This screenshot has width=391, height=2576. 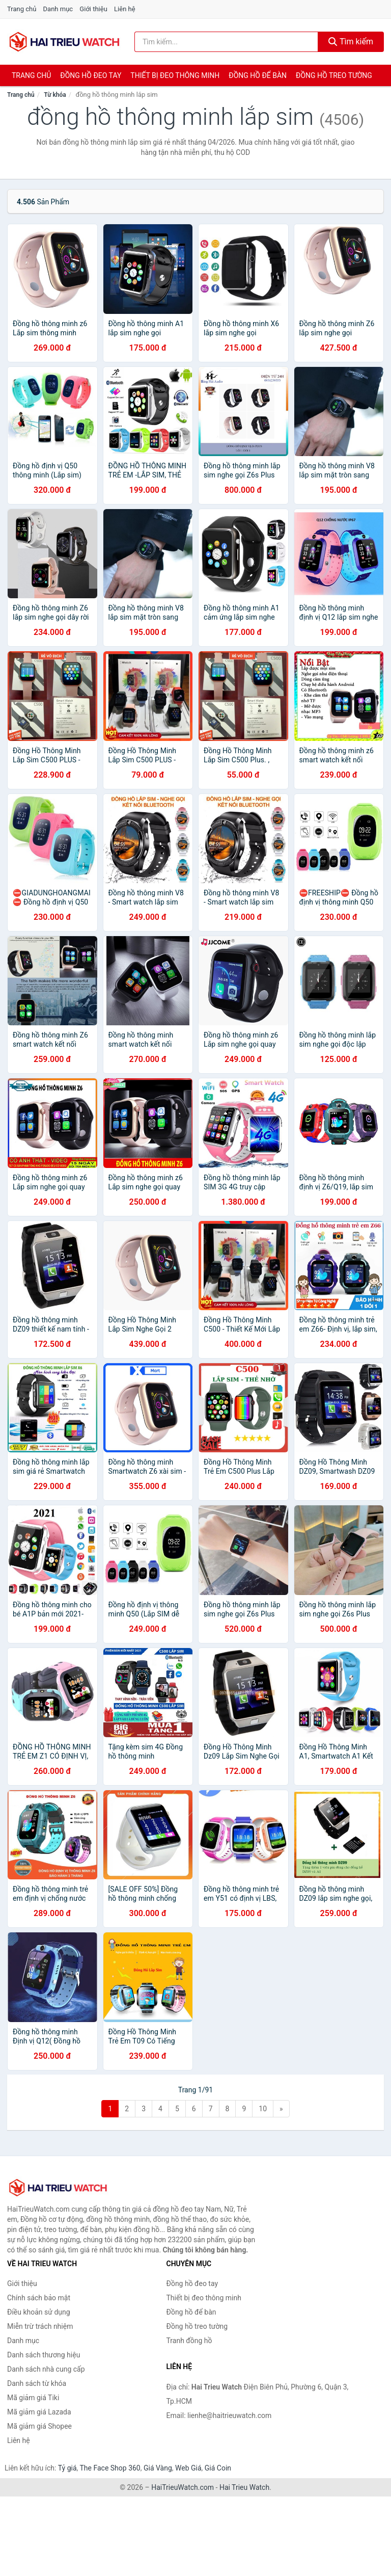 What do you see at coordinates (43, 2355) in the screenshot?
I see `Danh sách thương hiệu` at bounding box center [43, 2355].